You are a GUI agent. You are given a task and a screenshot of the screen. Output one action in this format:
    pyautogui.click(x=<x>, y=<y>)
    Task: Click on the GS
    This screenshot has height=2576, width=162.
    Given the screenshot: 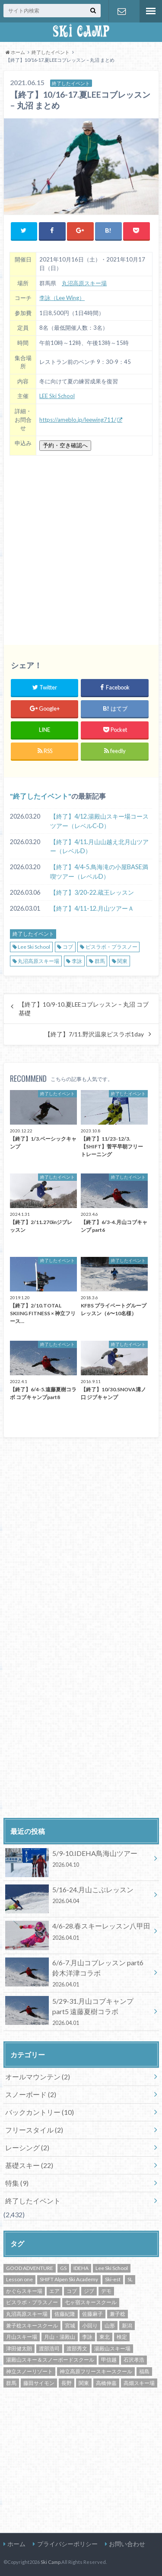 What is the action you would take?
    pyautogui.click(x=63, y=2268)
    